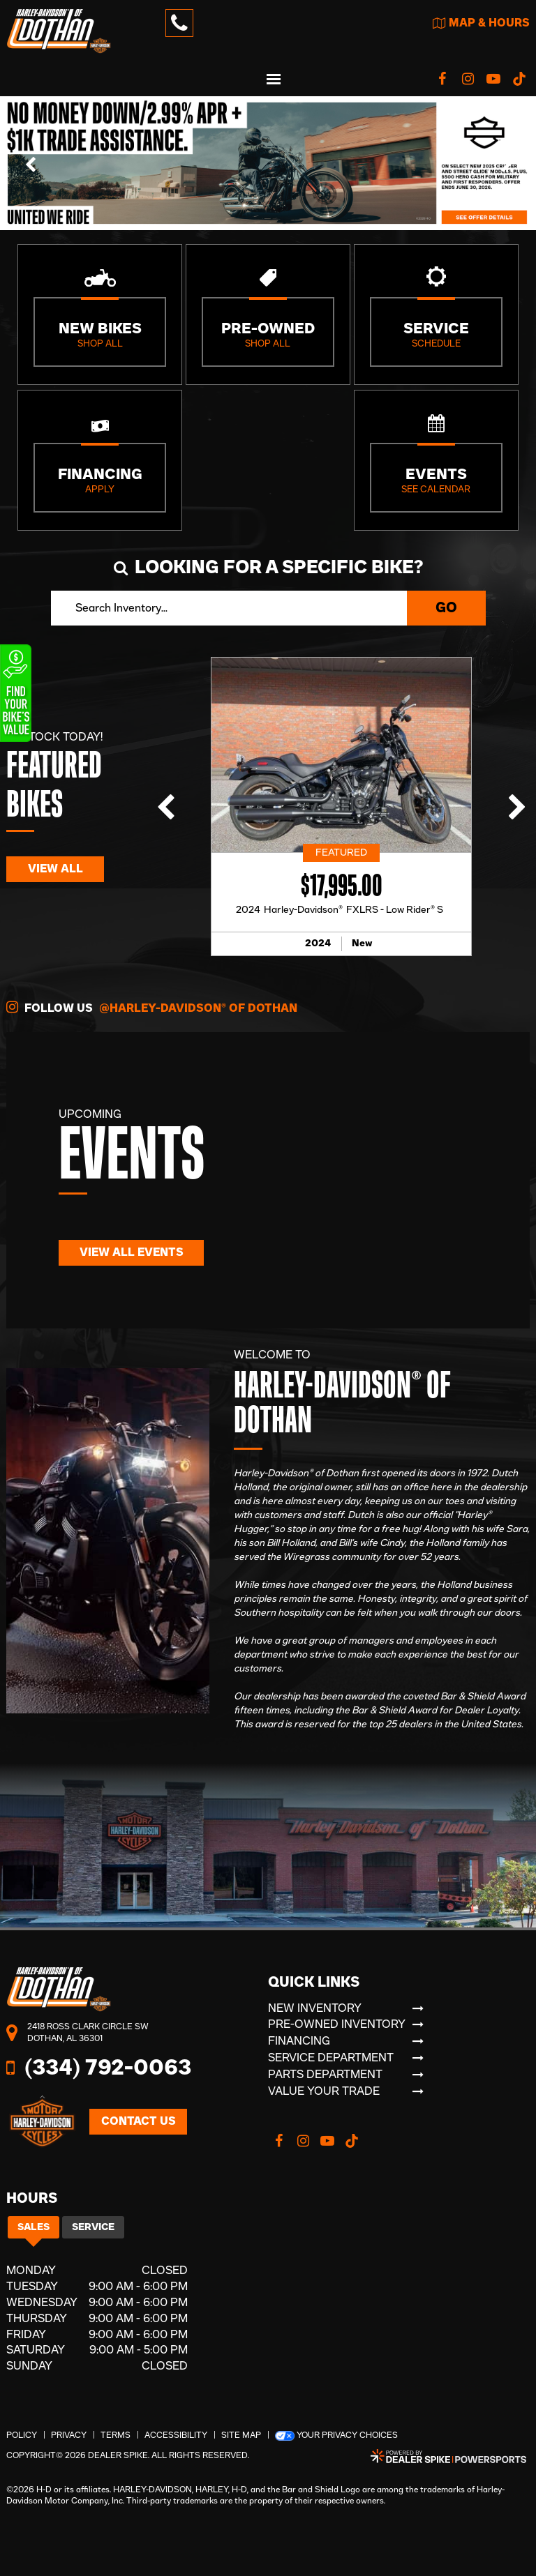  What do you see at coordinates (325, 2074) in the screenshot?
I see `Parts Department` at bounding box center [325, 2074].